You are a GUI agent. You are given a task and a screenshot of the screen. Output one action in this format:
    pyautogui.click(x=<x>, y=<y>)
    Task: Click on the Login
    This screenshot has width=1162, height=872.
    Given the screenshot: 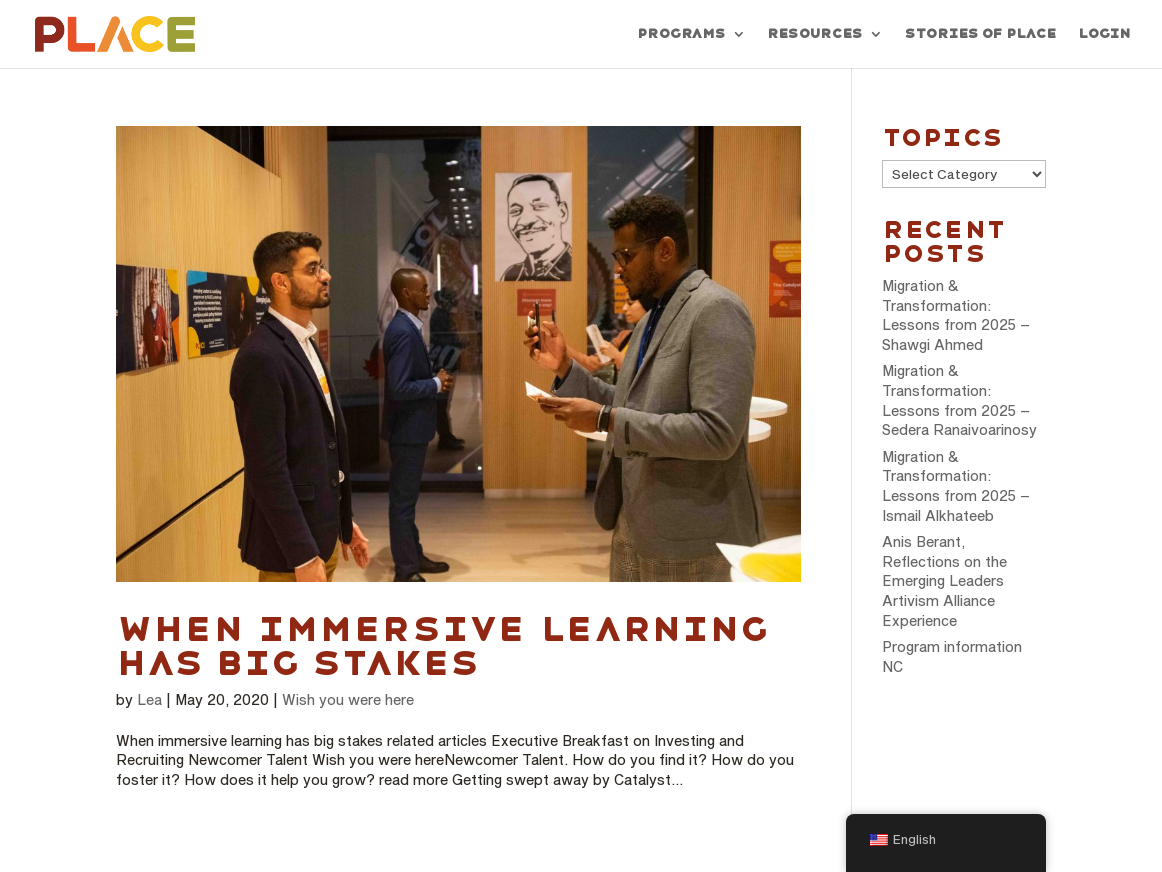 What is the action you would take?
    pyautogui.click(x=1104, y=34)
    